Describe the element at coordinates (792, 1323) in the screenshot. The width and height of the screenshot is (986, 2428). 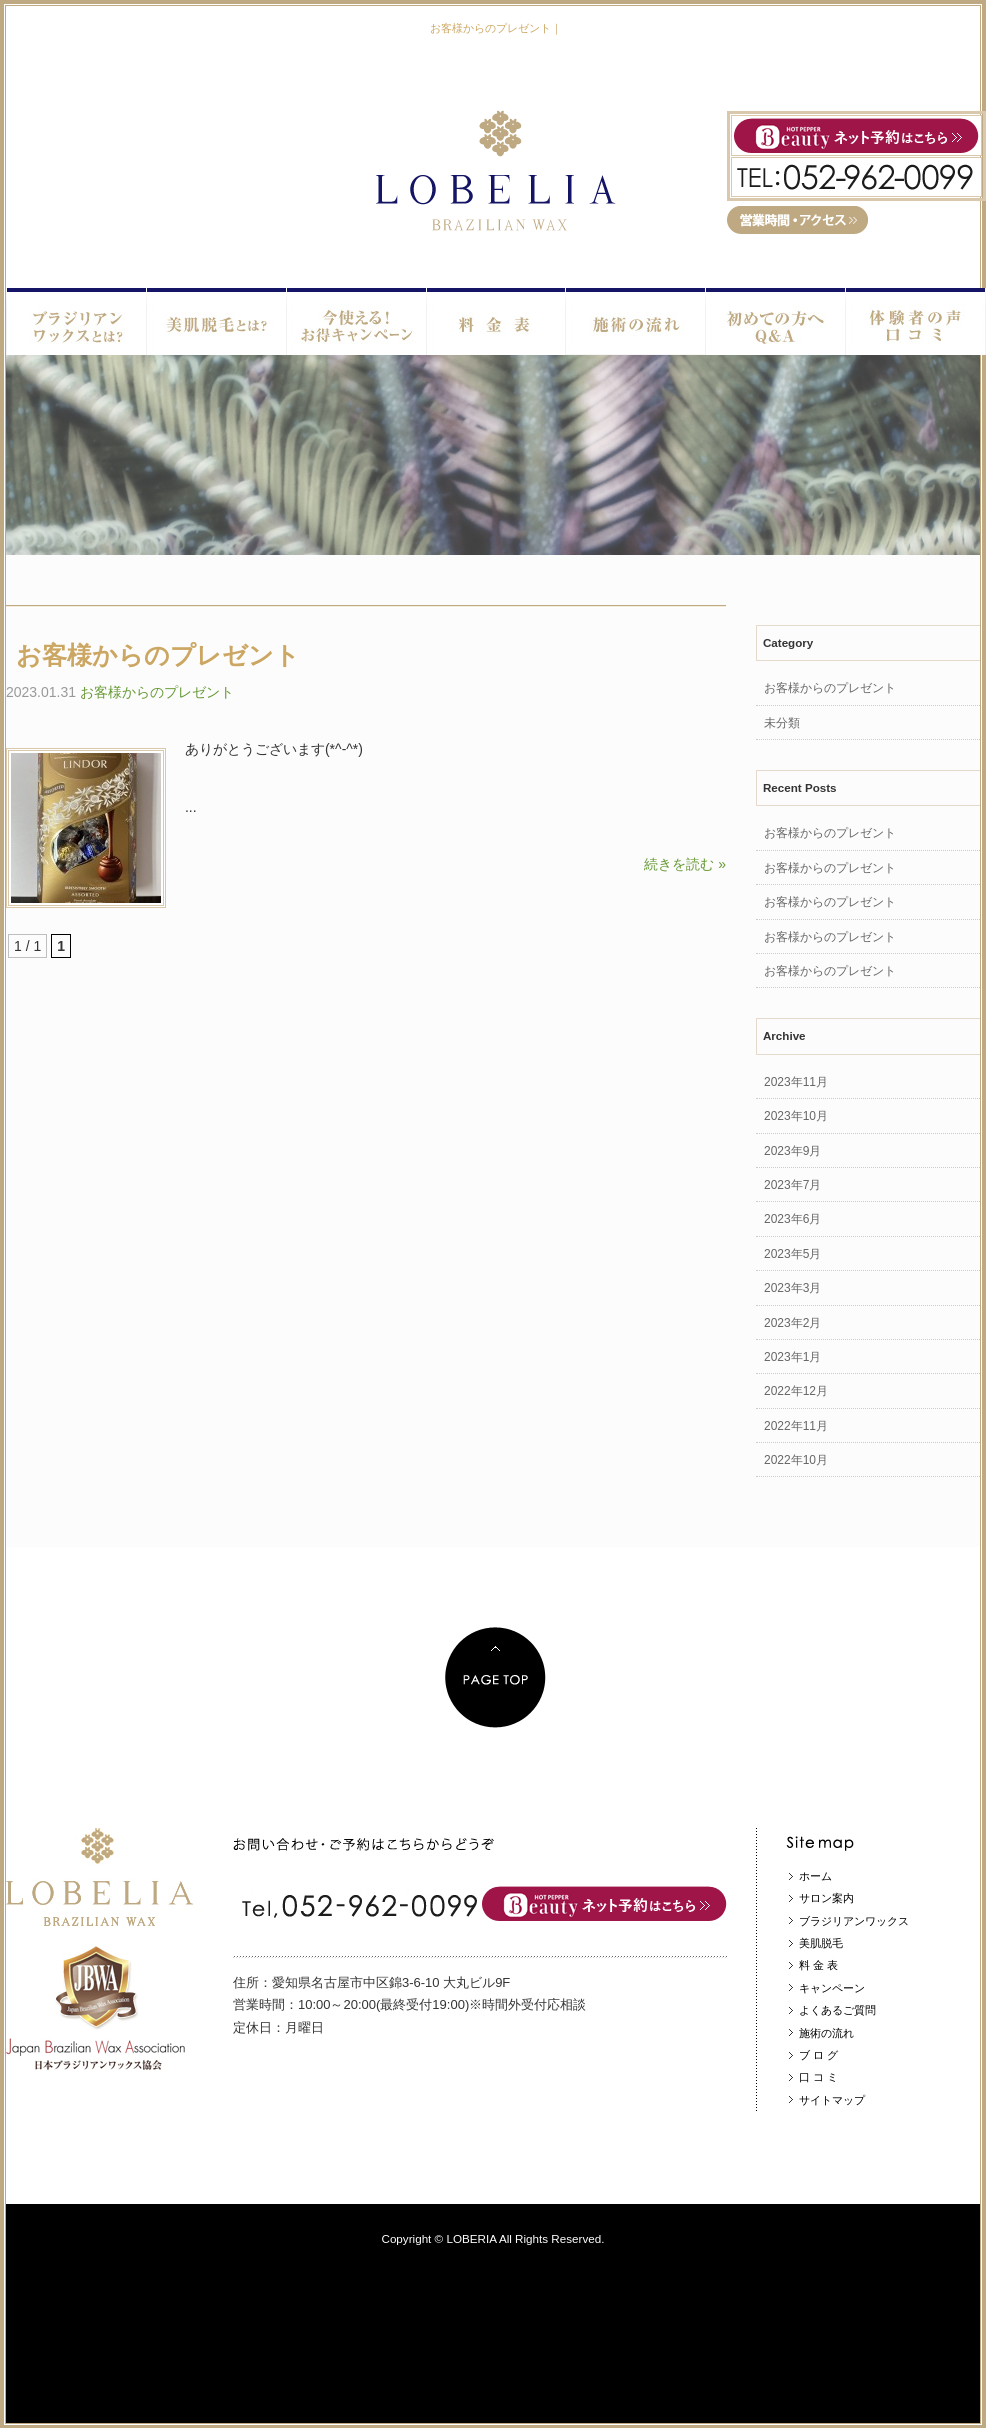
I see `2023年2月` at that location.